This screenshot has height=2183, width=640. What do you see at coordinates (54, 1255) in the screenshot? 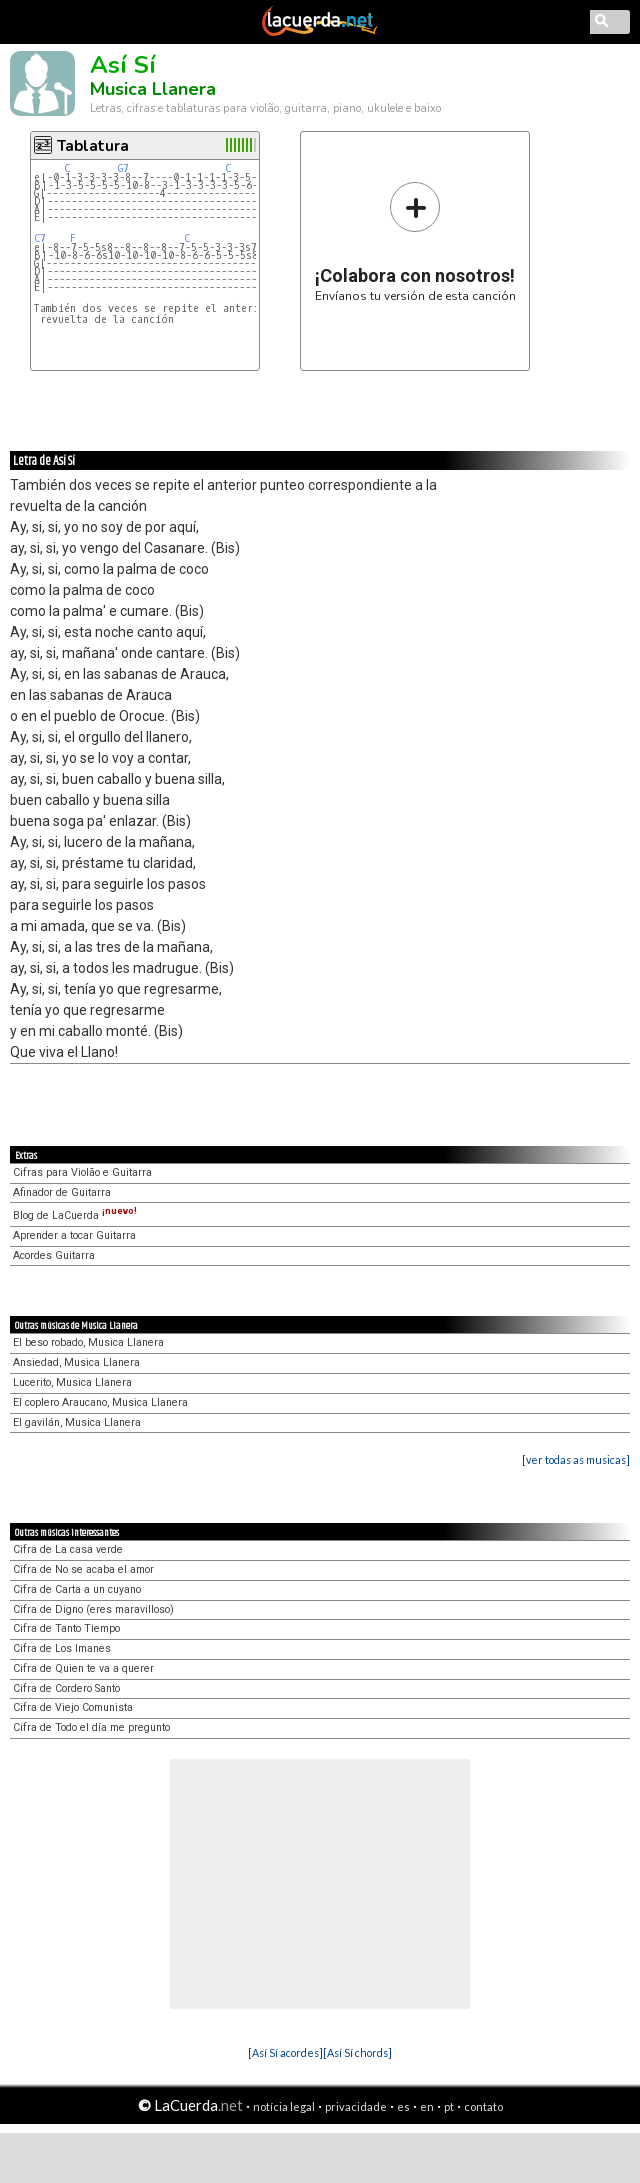
I see `Acordes Guitarra` at bounding box center [54, 1255].